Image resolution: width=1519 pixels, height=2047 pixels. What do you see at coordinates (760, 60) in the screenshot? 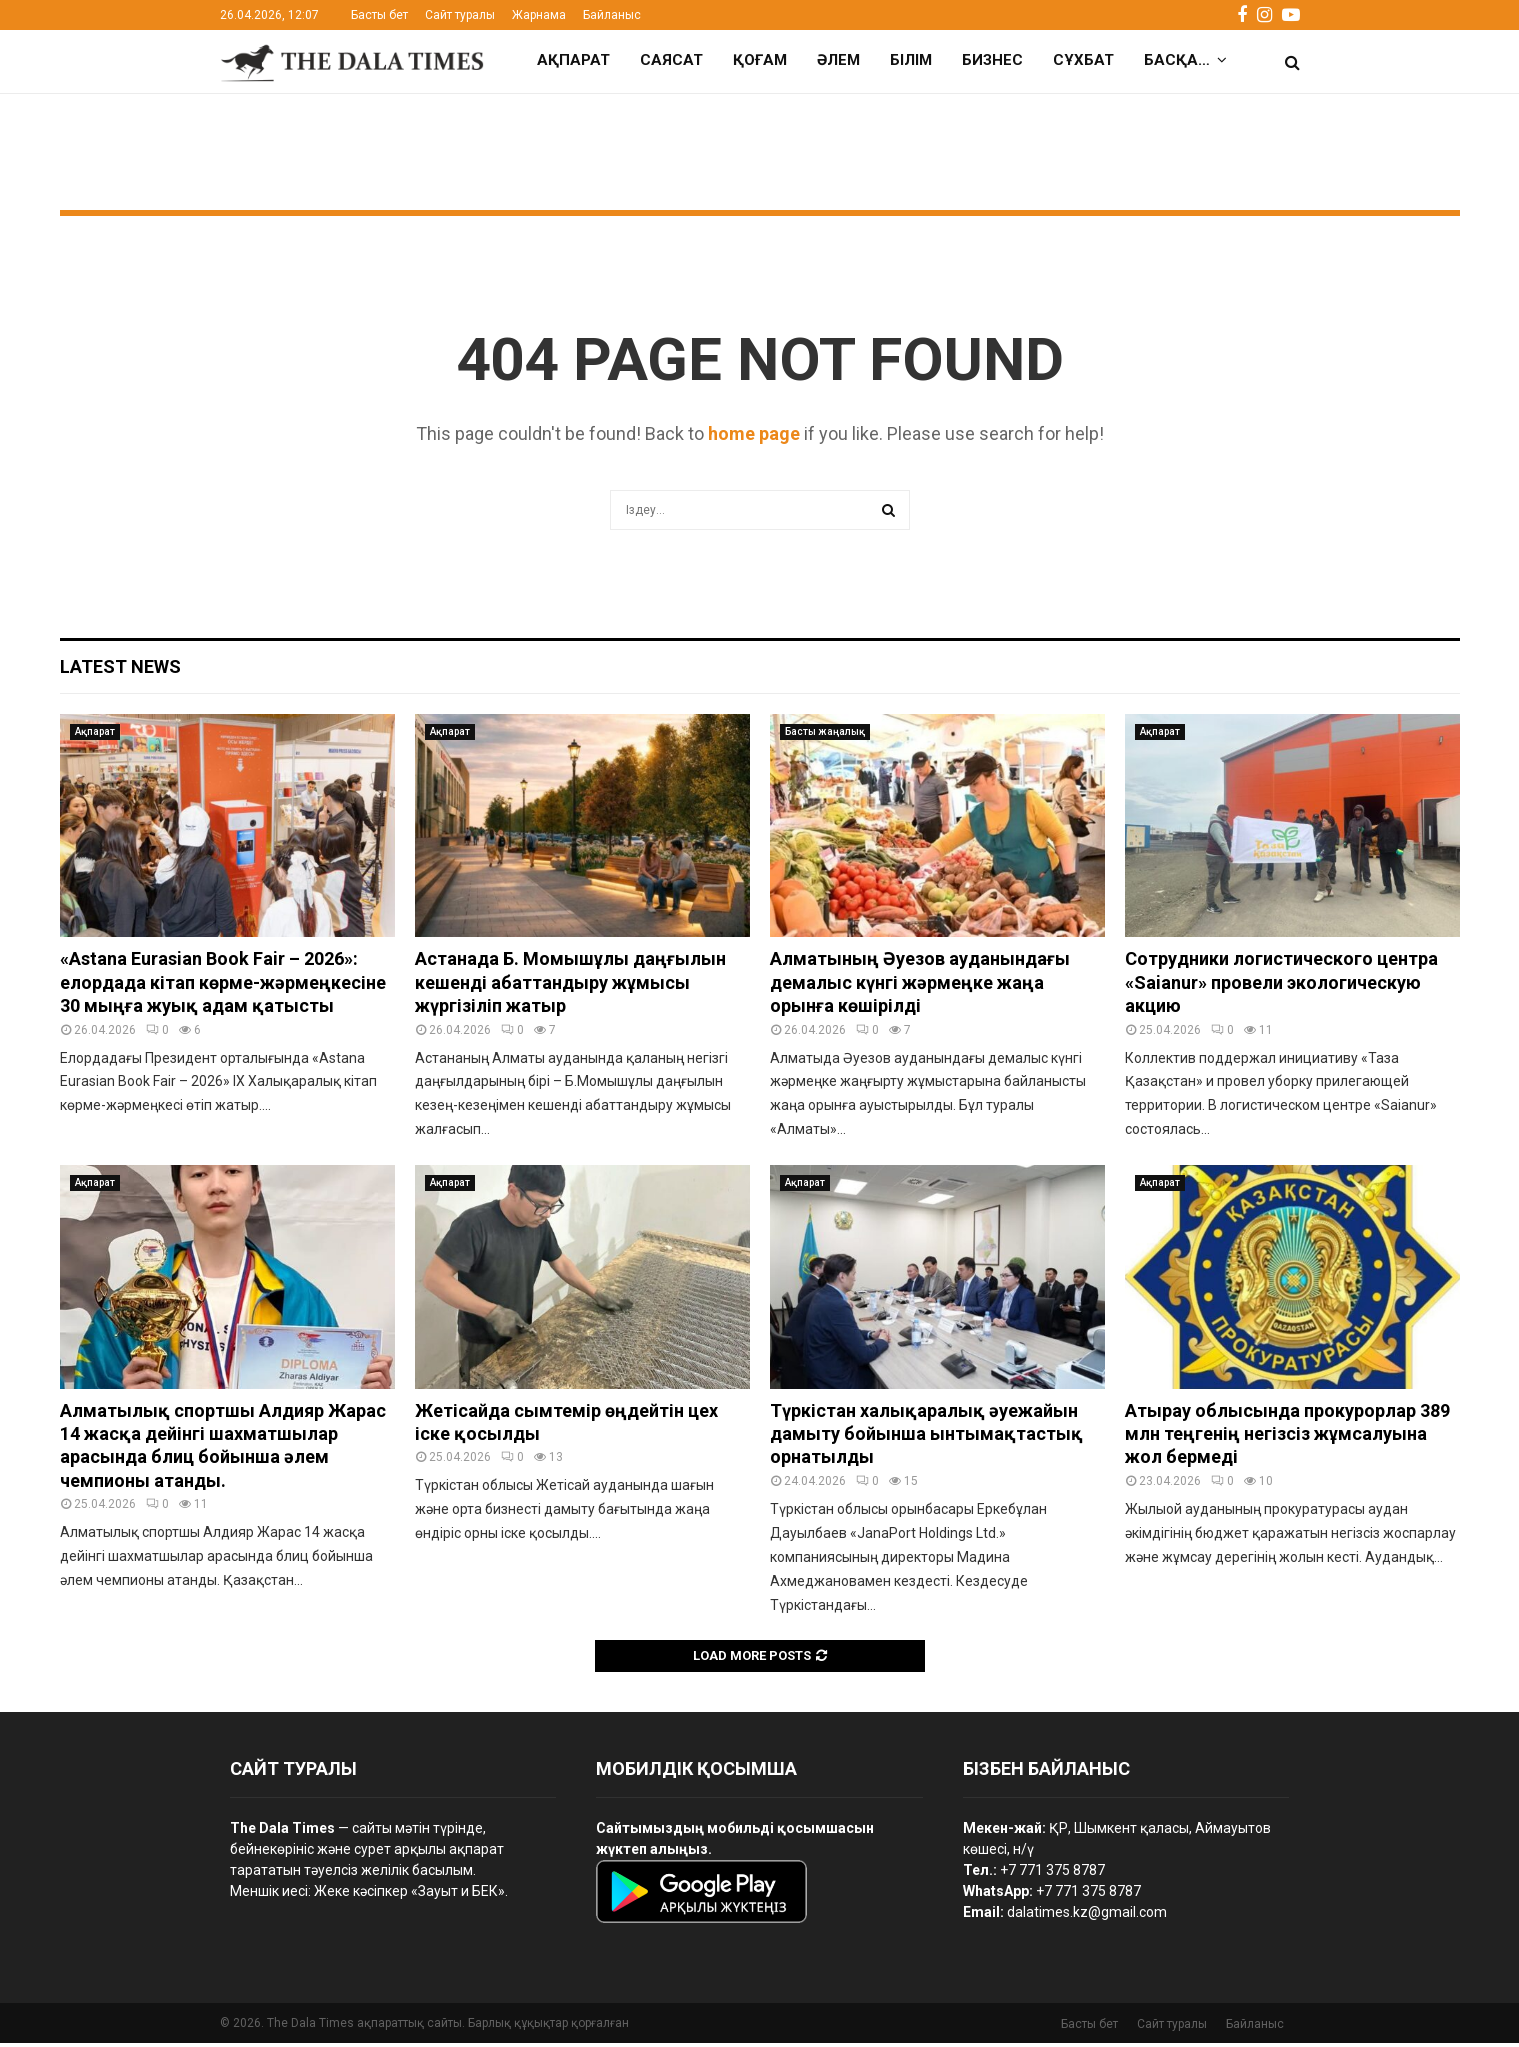
I see `Қоғам` at bounding box center [760, 60].